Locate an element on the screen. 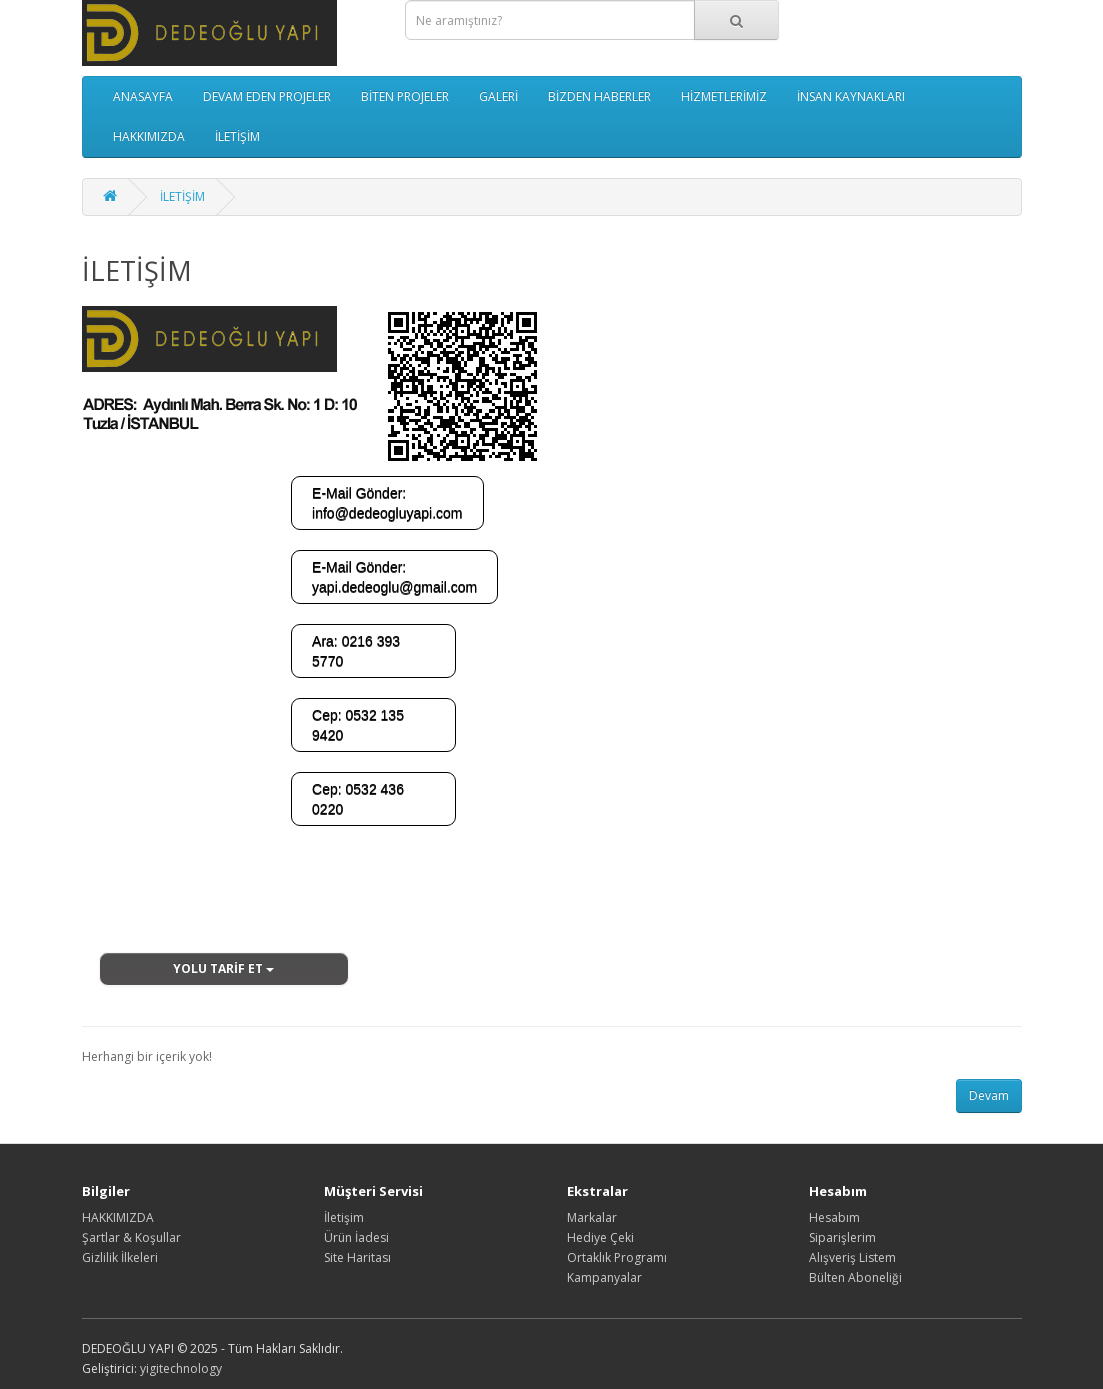 The width and height of the screenshot is (1103, 1389). Gizlilik İlkeleri is located at coordinates (120, 1257).